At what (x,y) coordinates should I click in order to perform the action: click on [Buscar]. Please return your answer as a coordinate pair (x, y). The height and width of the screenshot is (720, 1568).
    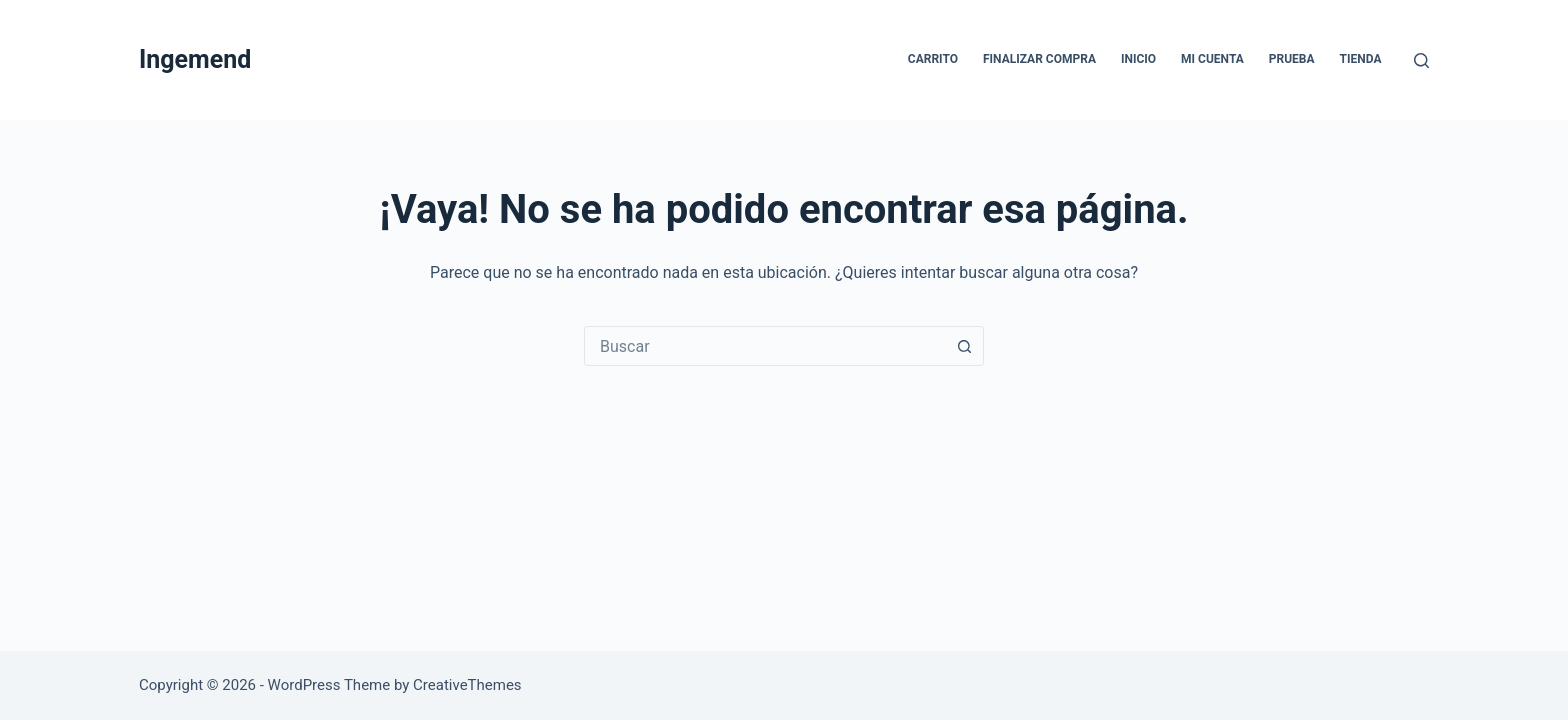
    Looking at the image, I should click on (1421, 60).